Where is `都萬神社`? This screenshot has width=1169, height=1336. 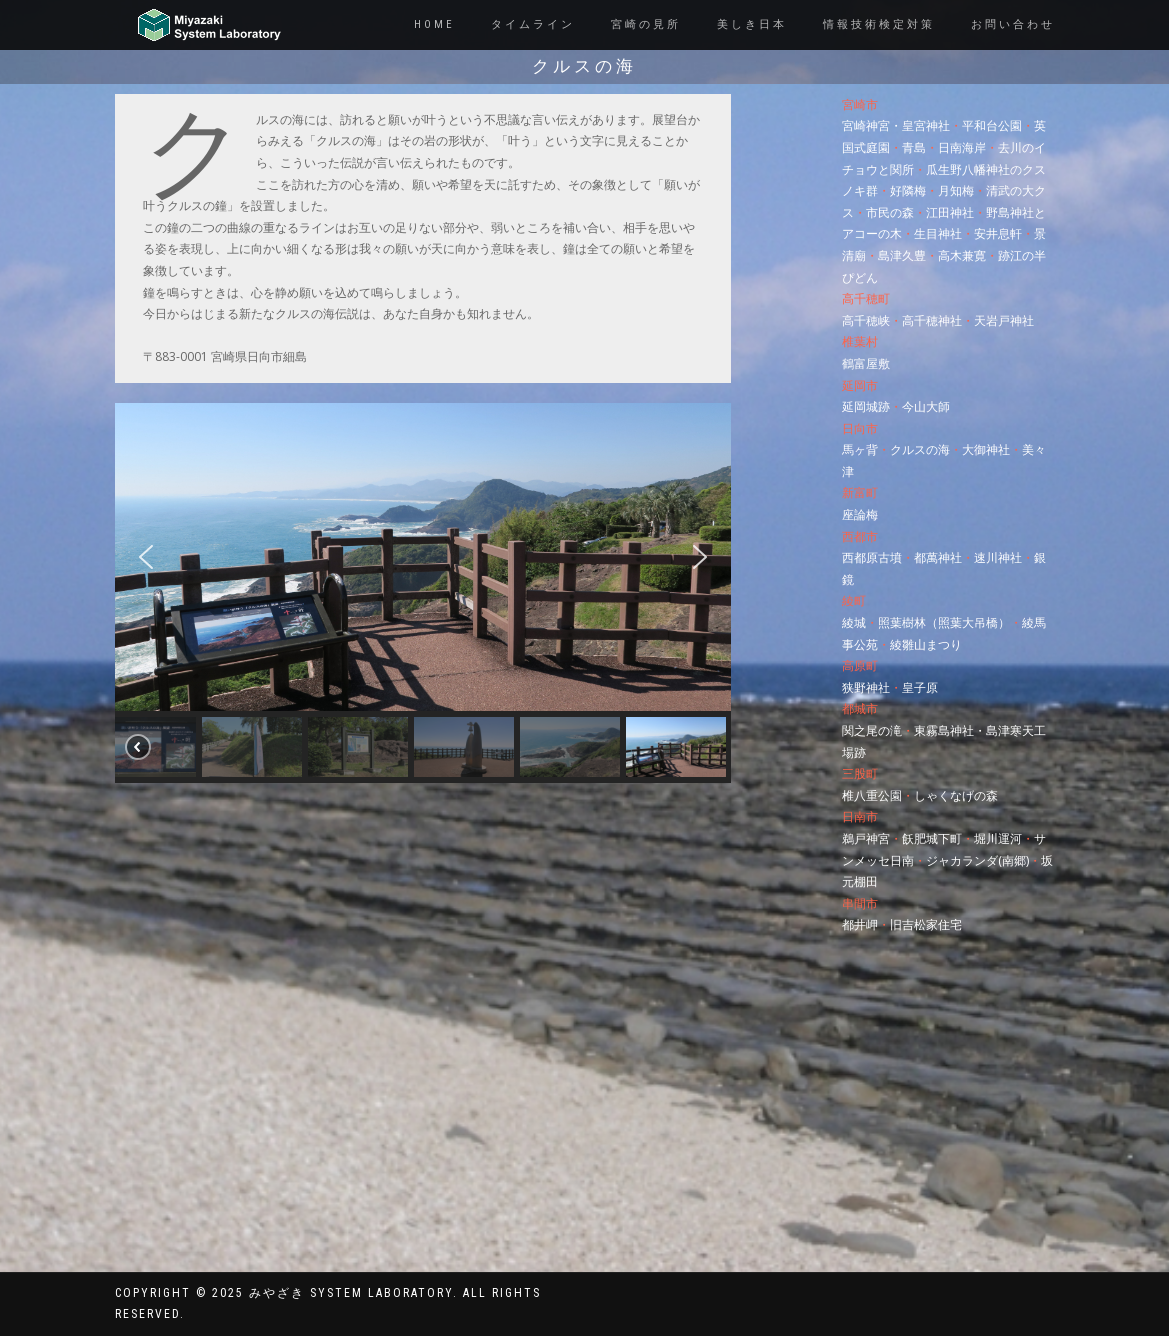
都萬神社 is located at coordinates (938, 557).